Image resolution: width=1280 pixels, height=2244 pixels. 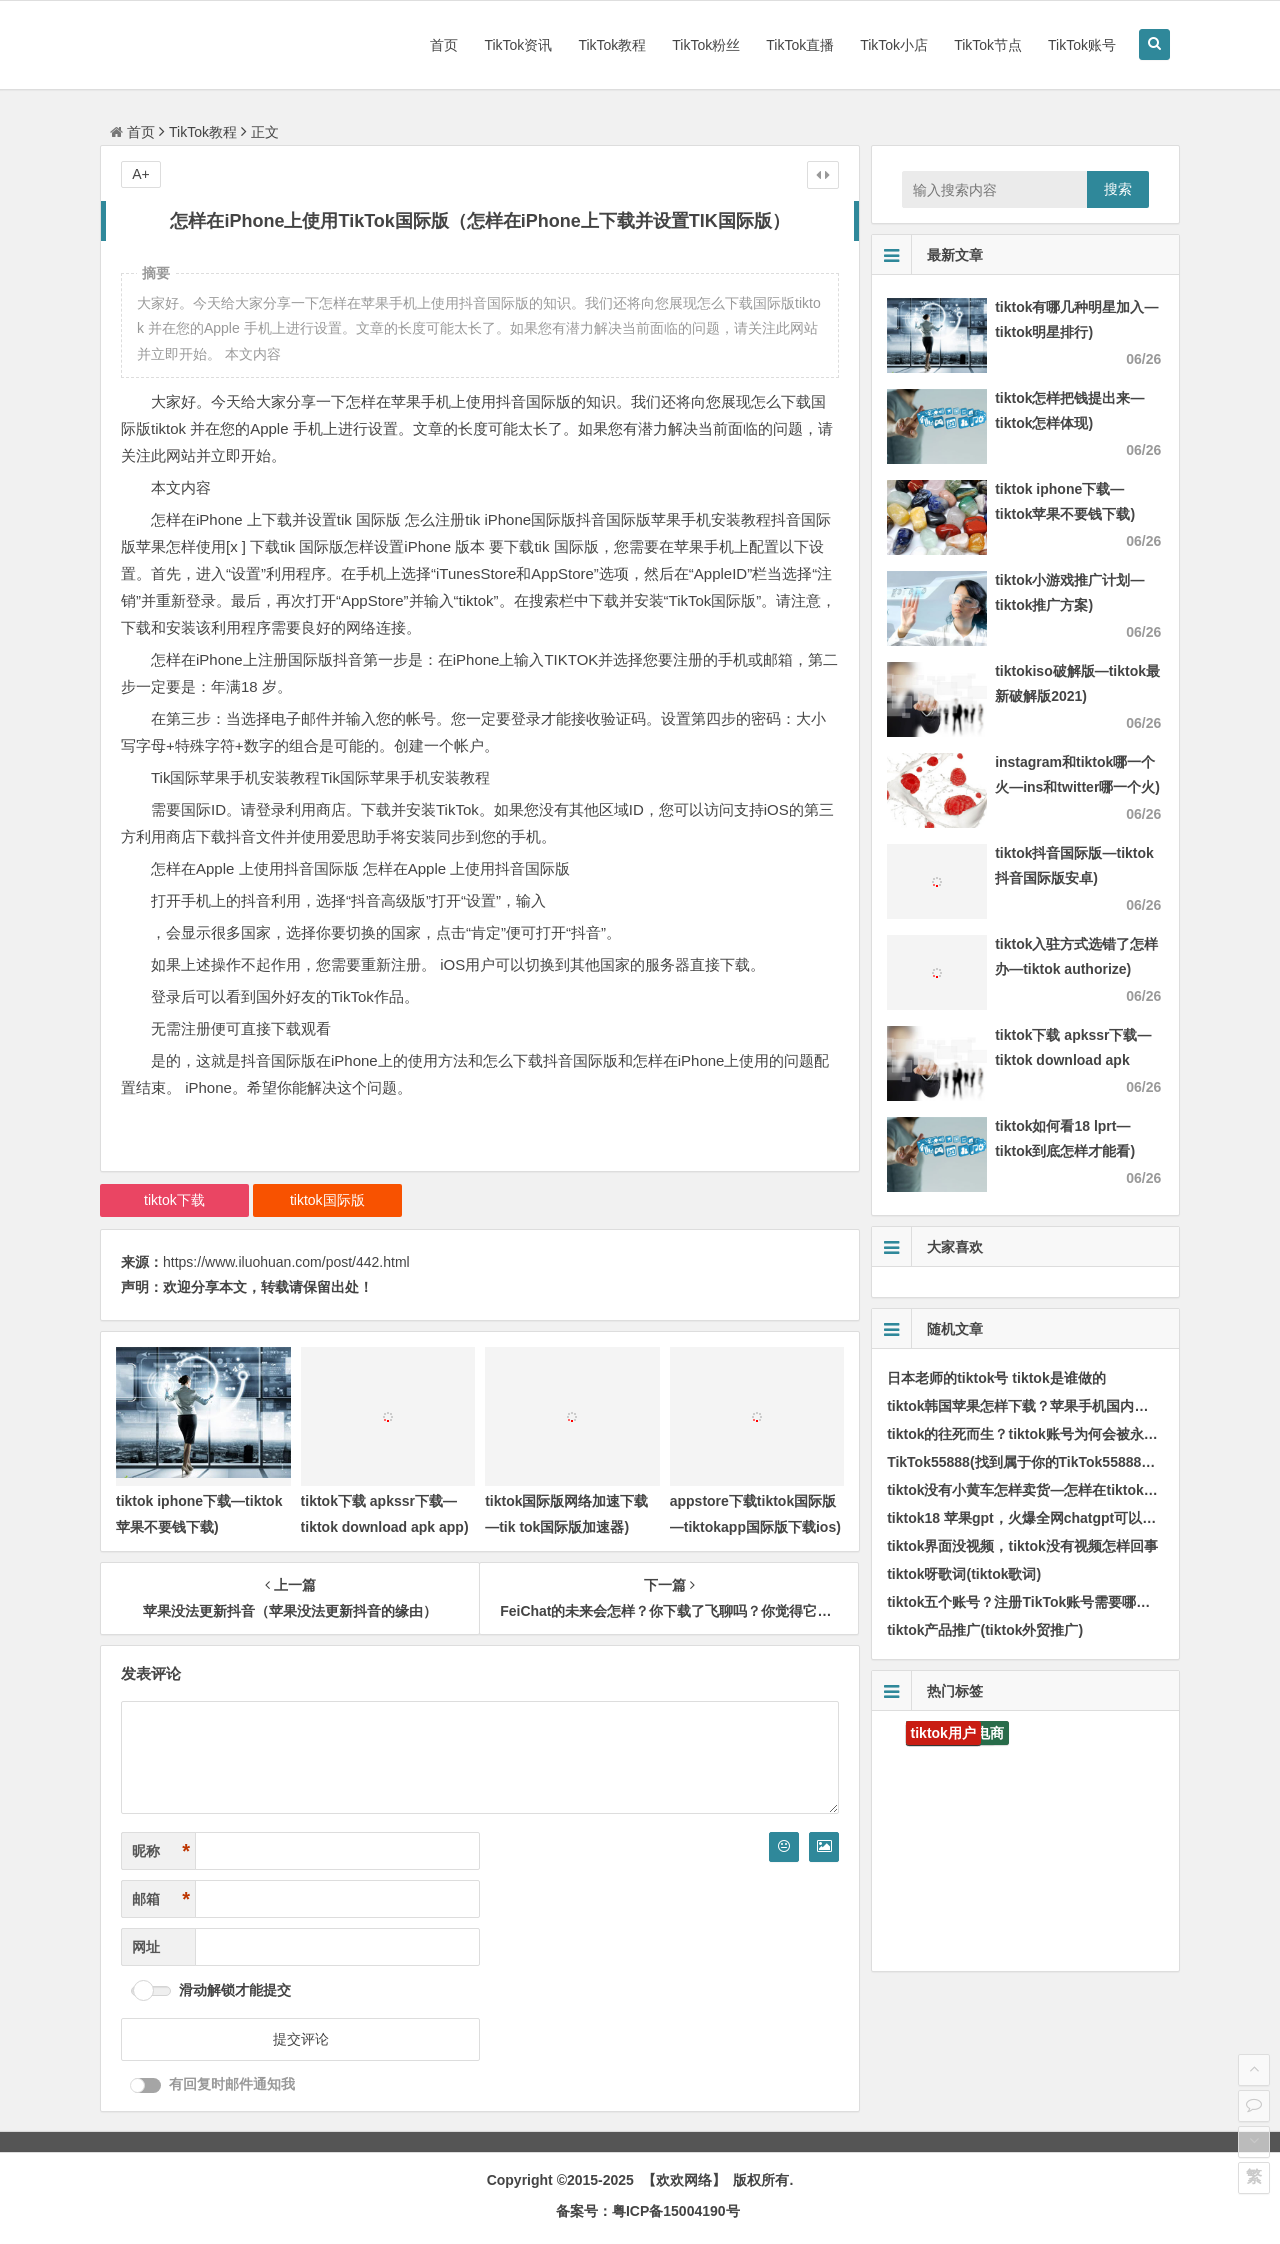 What do you see at coordinates (444, 45) in the screenshot?
I see `首页` at bounding box center [444, 45].